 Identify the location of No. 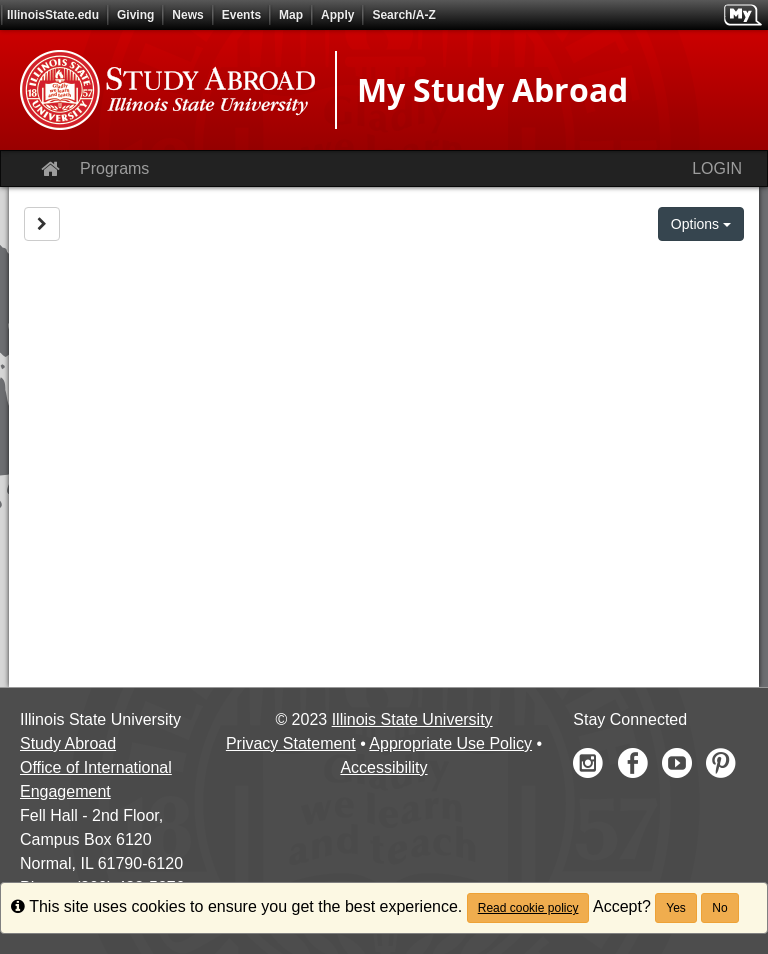
(719, 908).